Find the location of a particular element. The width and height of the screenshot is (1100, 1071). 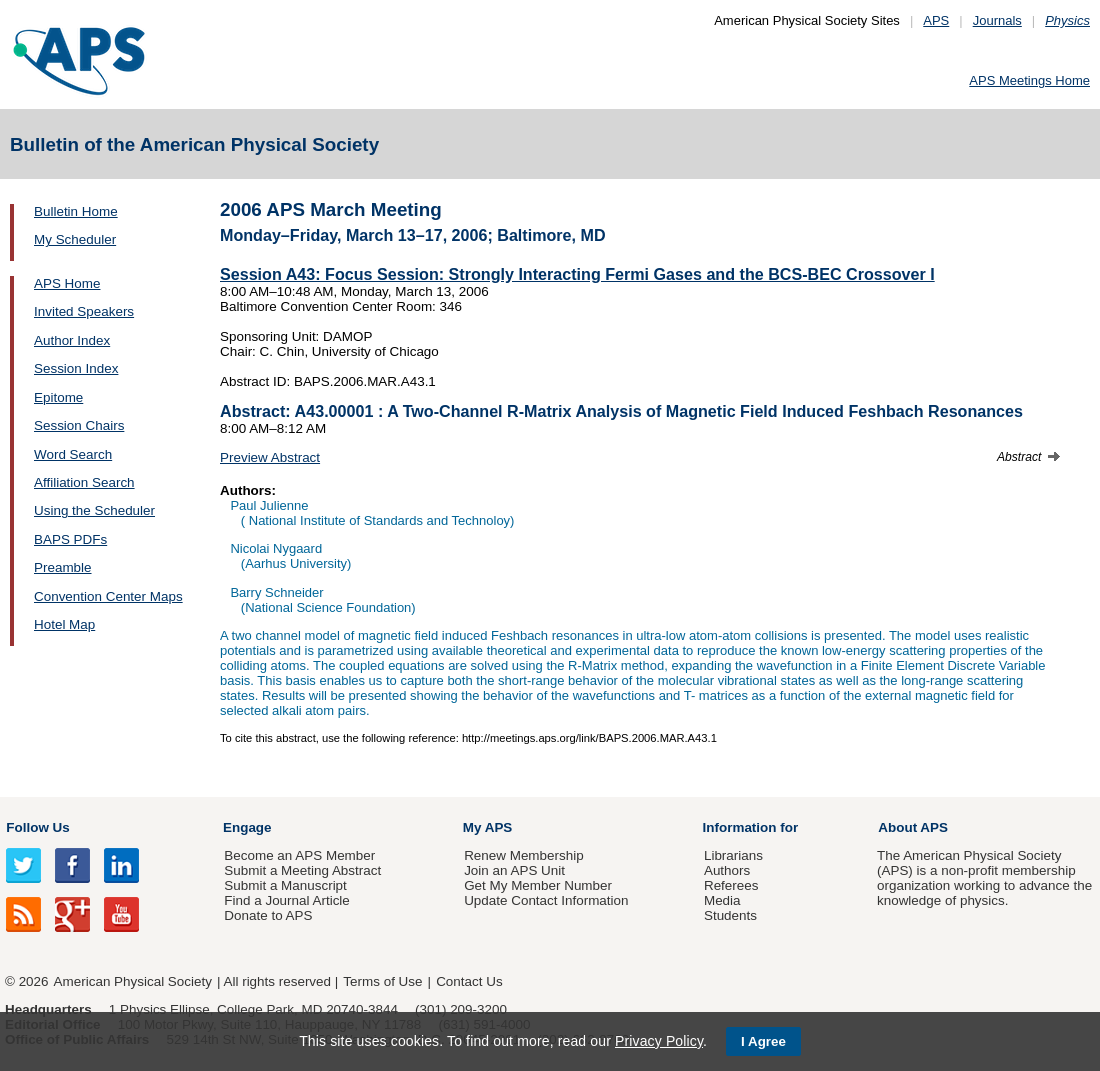

Find a Journal Article is located at coordinates (286, 900).